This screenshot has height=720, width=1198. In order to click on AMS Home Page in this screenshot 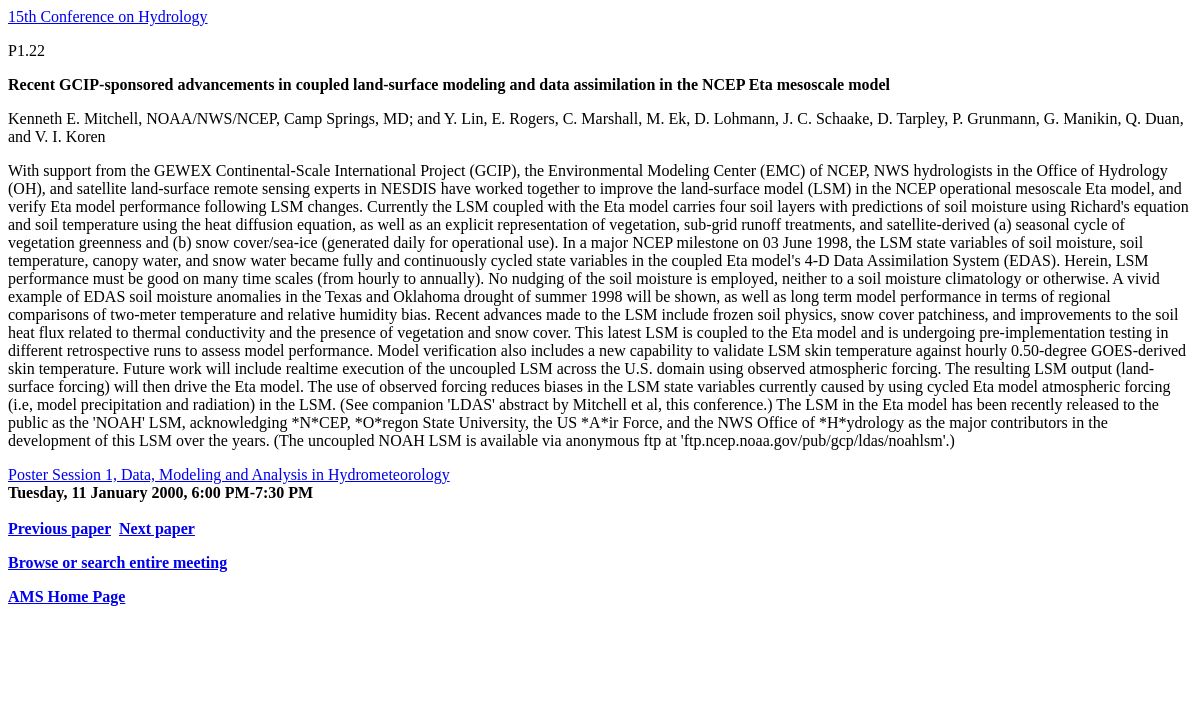, I will do `click(66, 596)`.